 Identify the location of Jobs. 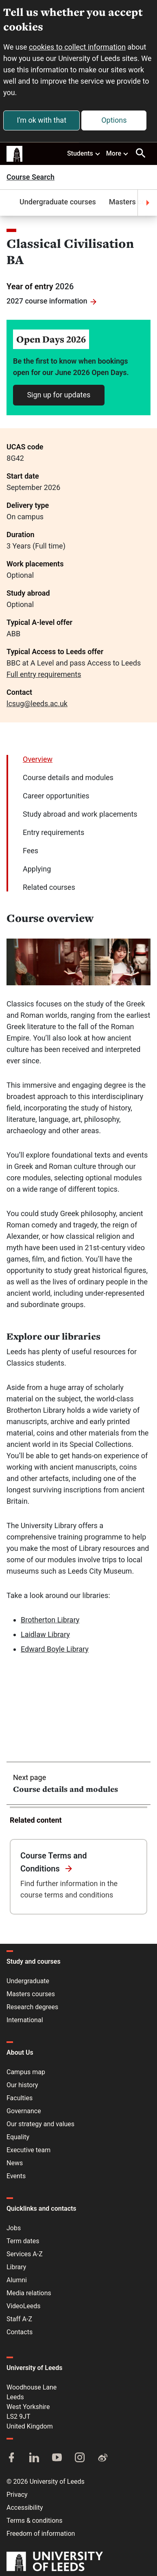
(14, 2228).